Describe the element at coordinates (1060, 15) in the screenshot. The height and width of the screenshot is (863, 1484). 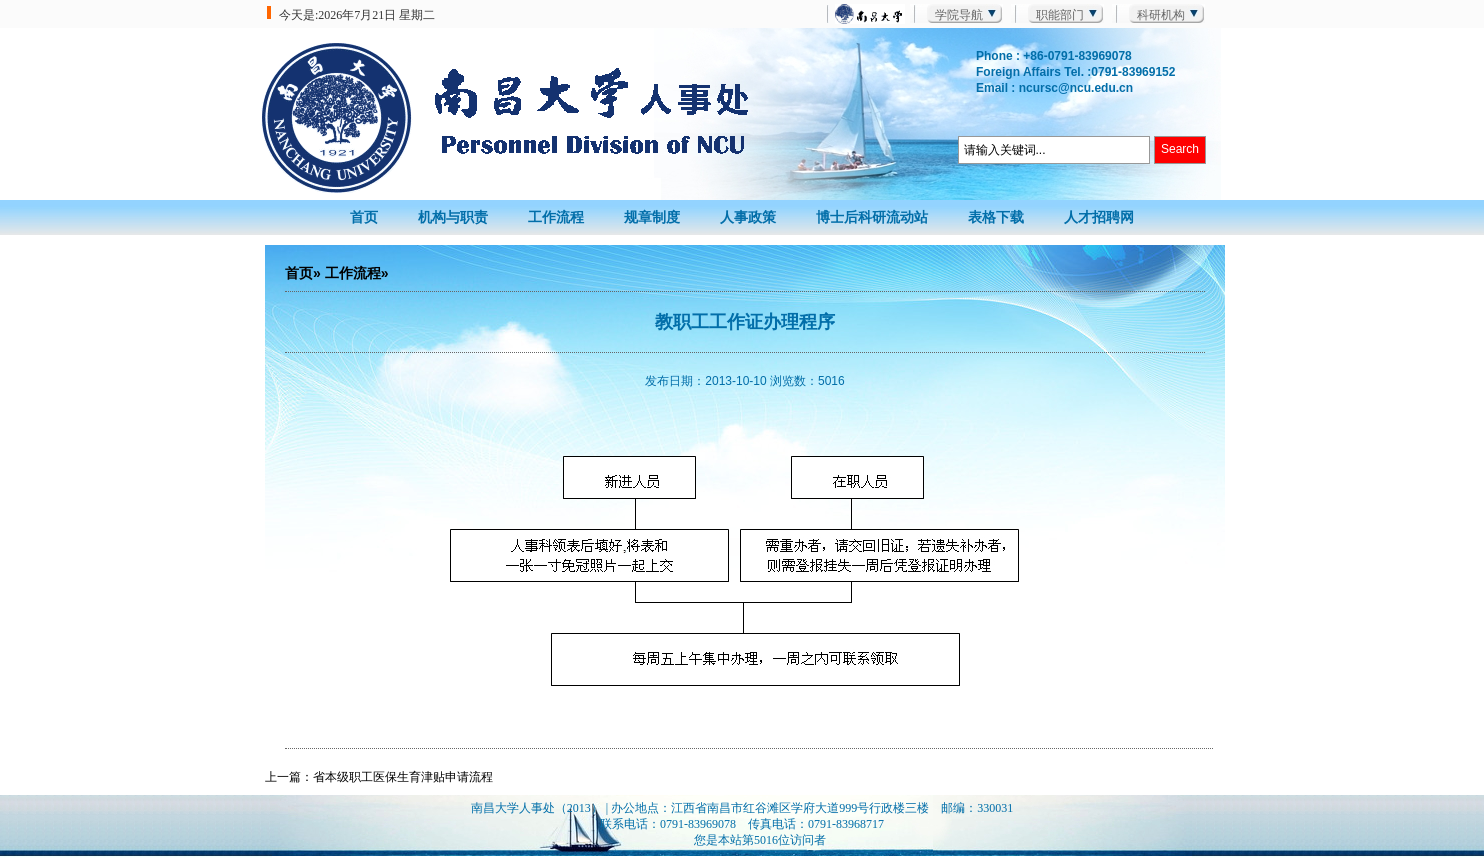
I see `职能部门` at that location.